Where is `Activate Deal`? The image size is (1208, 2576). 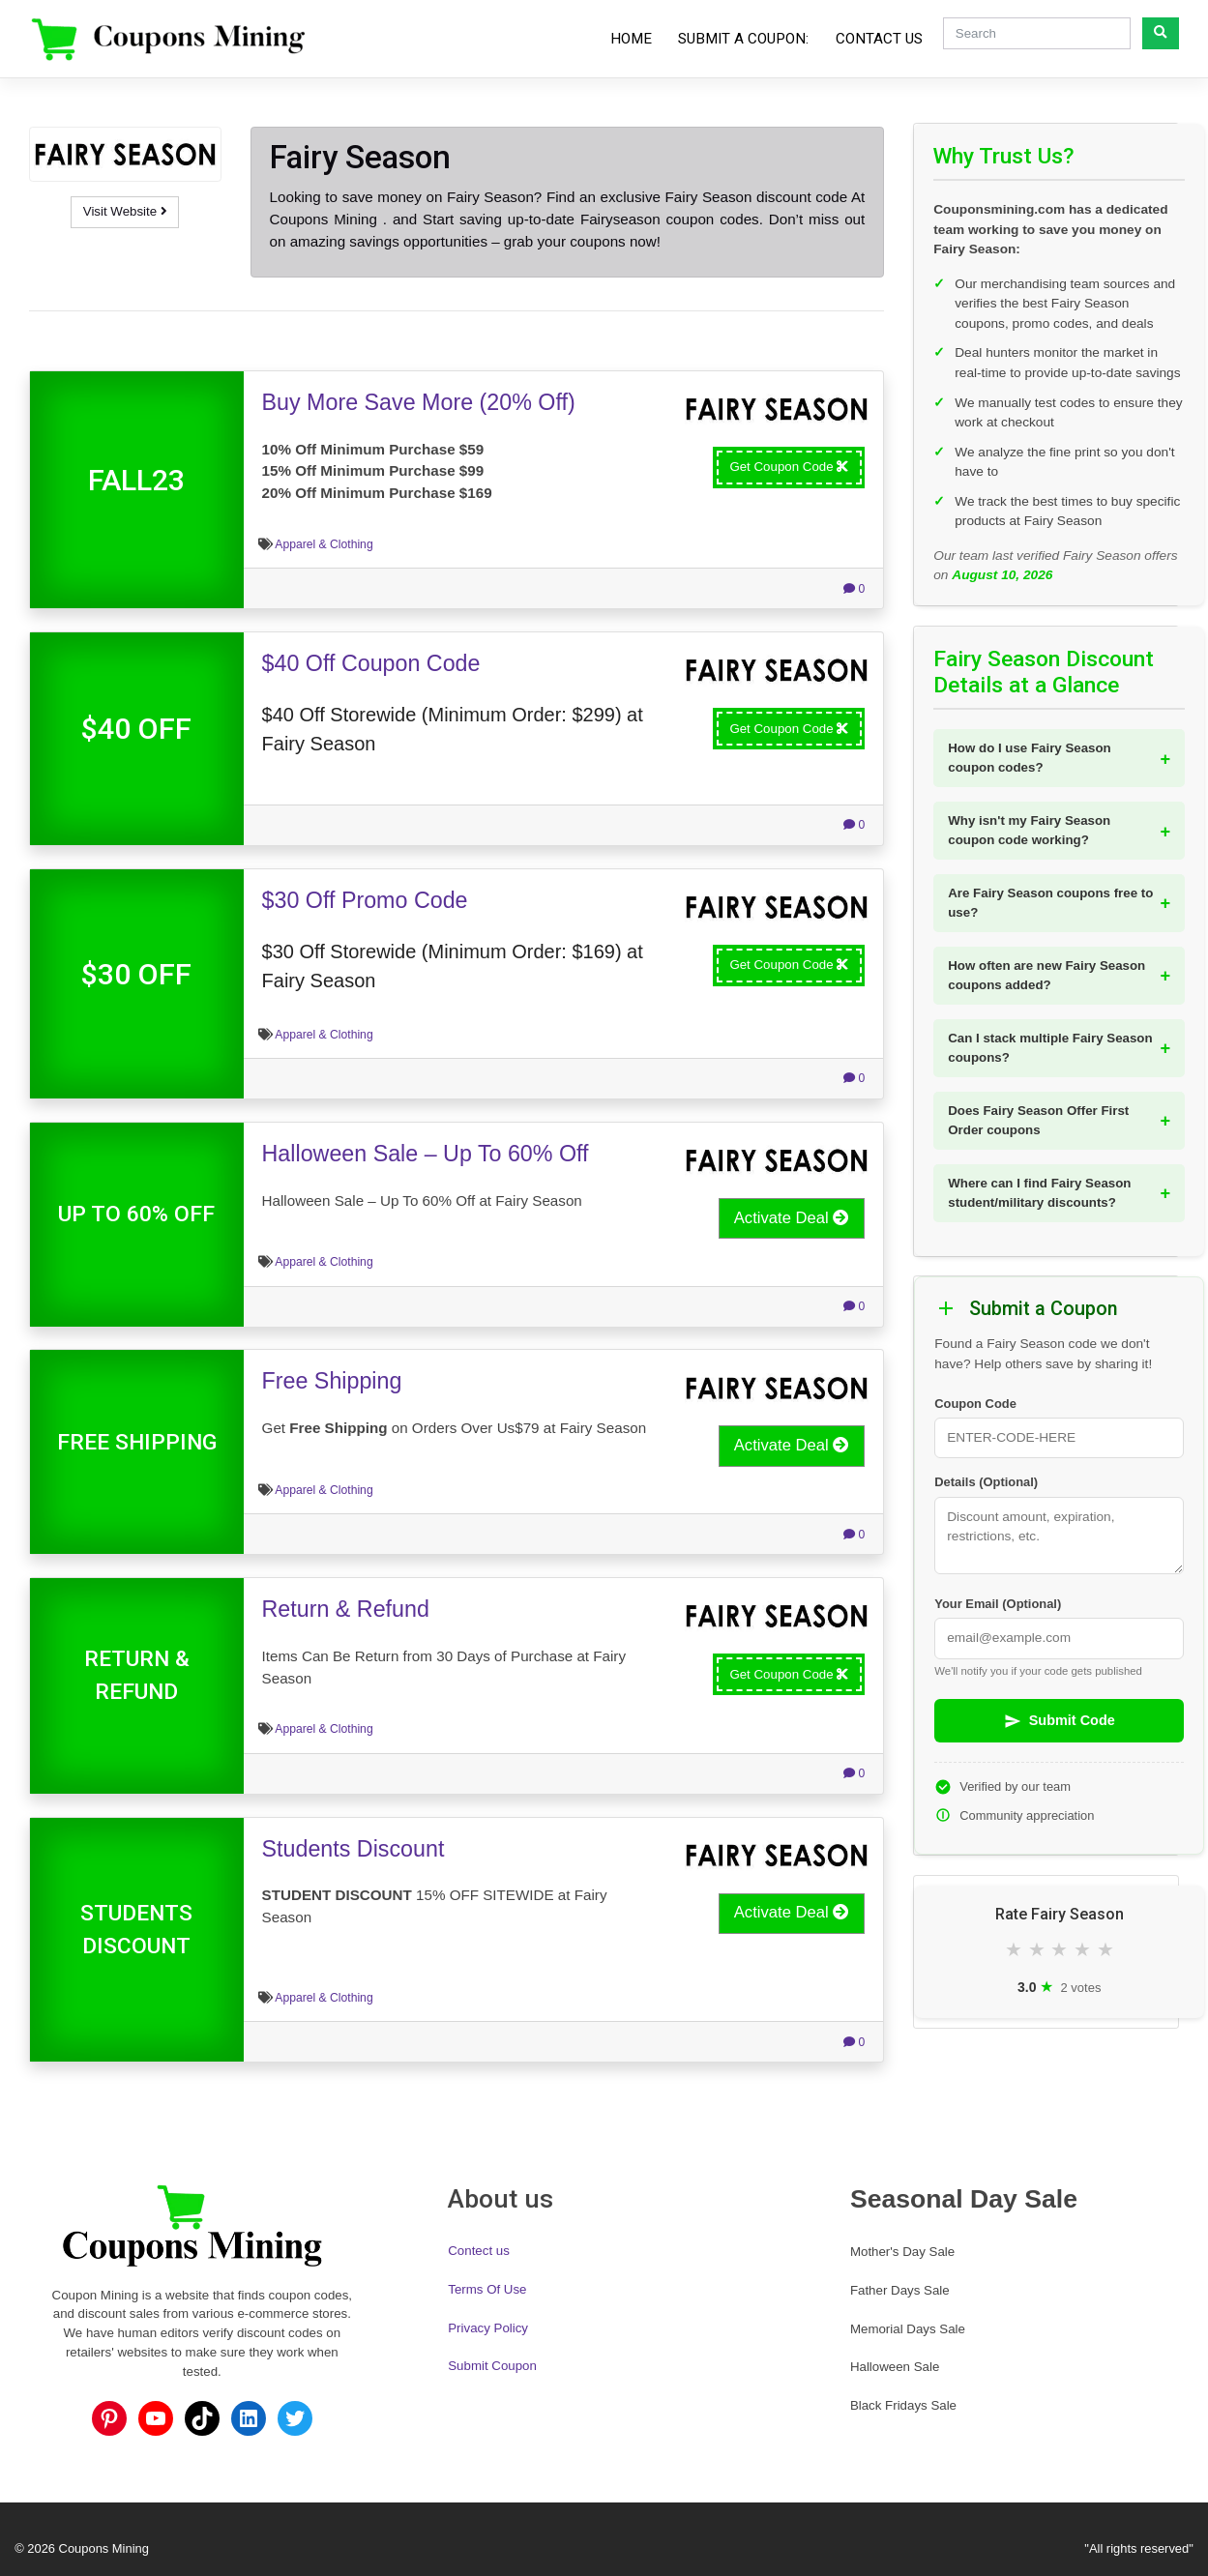 Activate Deal is located at coordinates (791, 1218).